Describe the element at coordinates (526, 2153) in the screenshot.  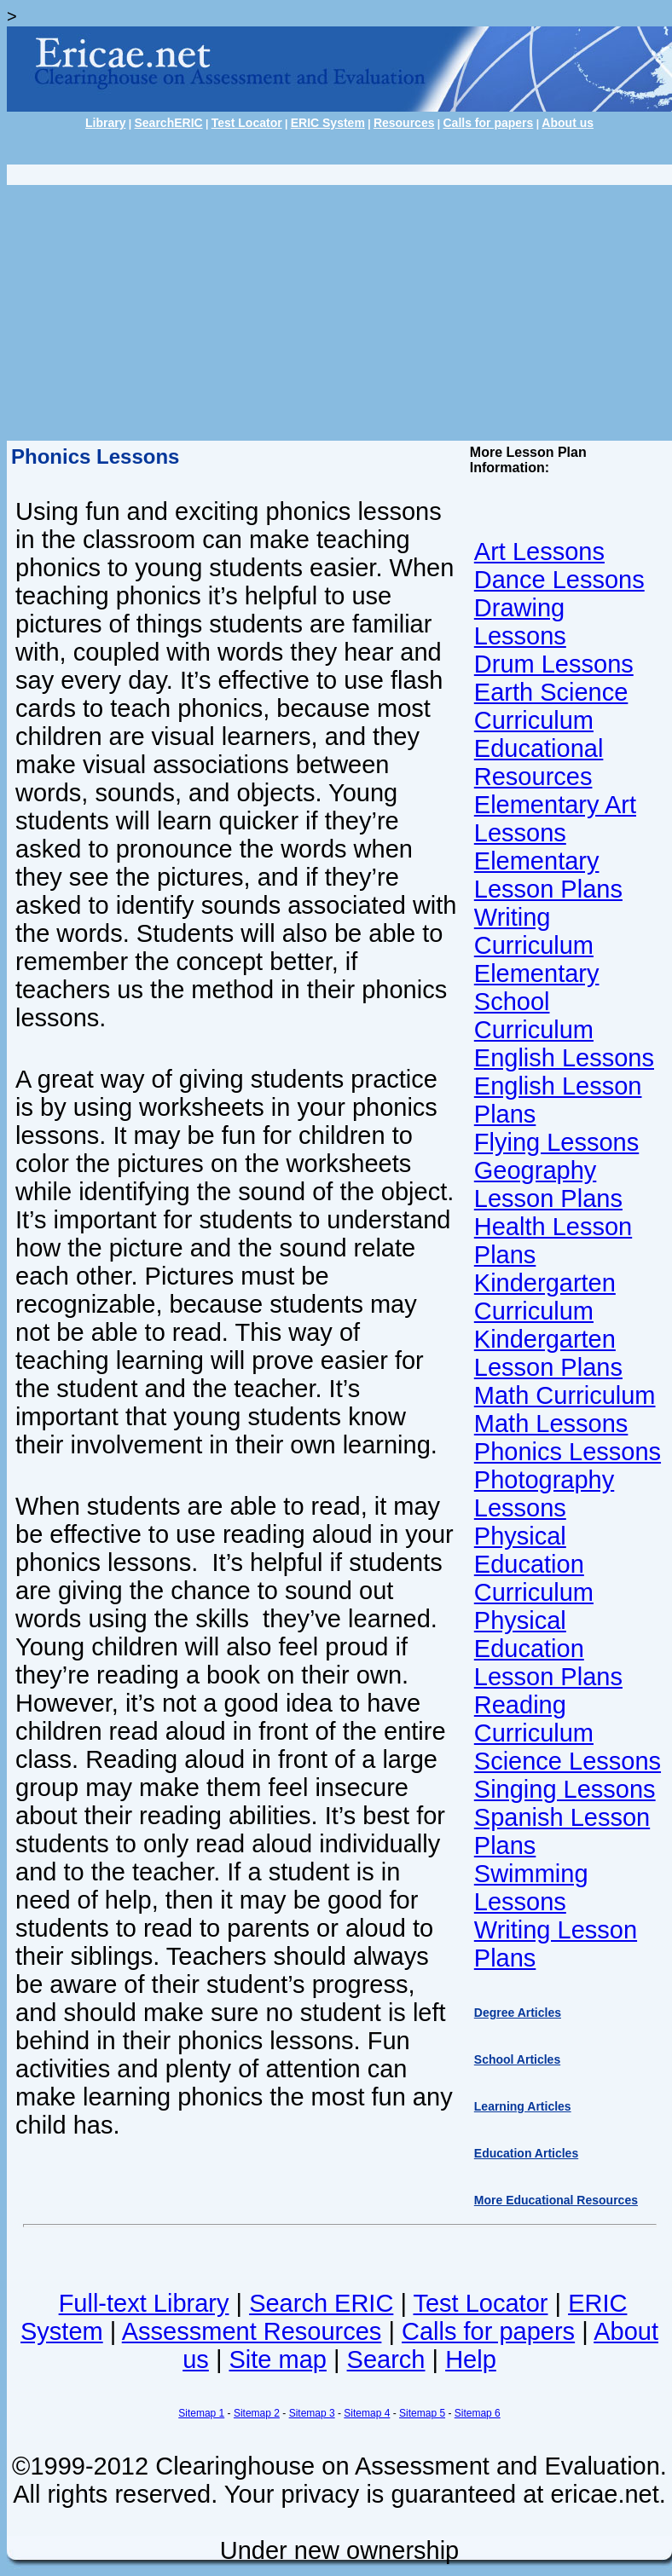
I see `Education Articles` at that location.